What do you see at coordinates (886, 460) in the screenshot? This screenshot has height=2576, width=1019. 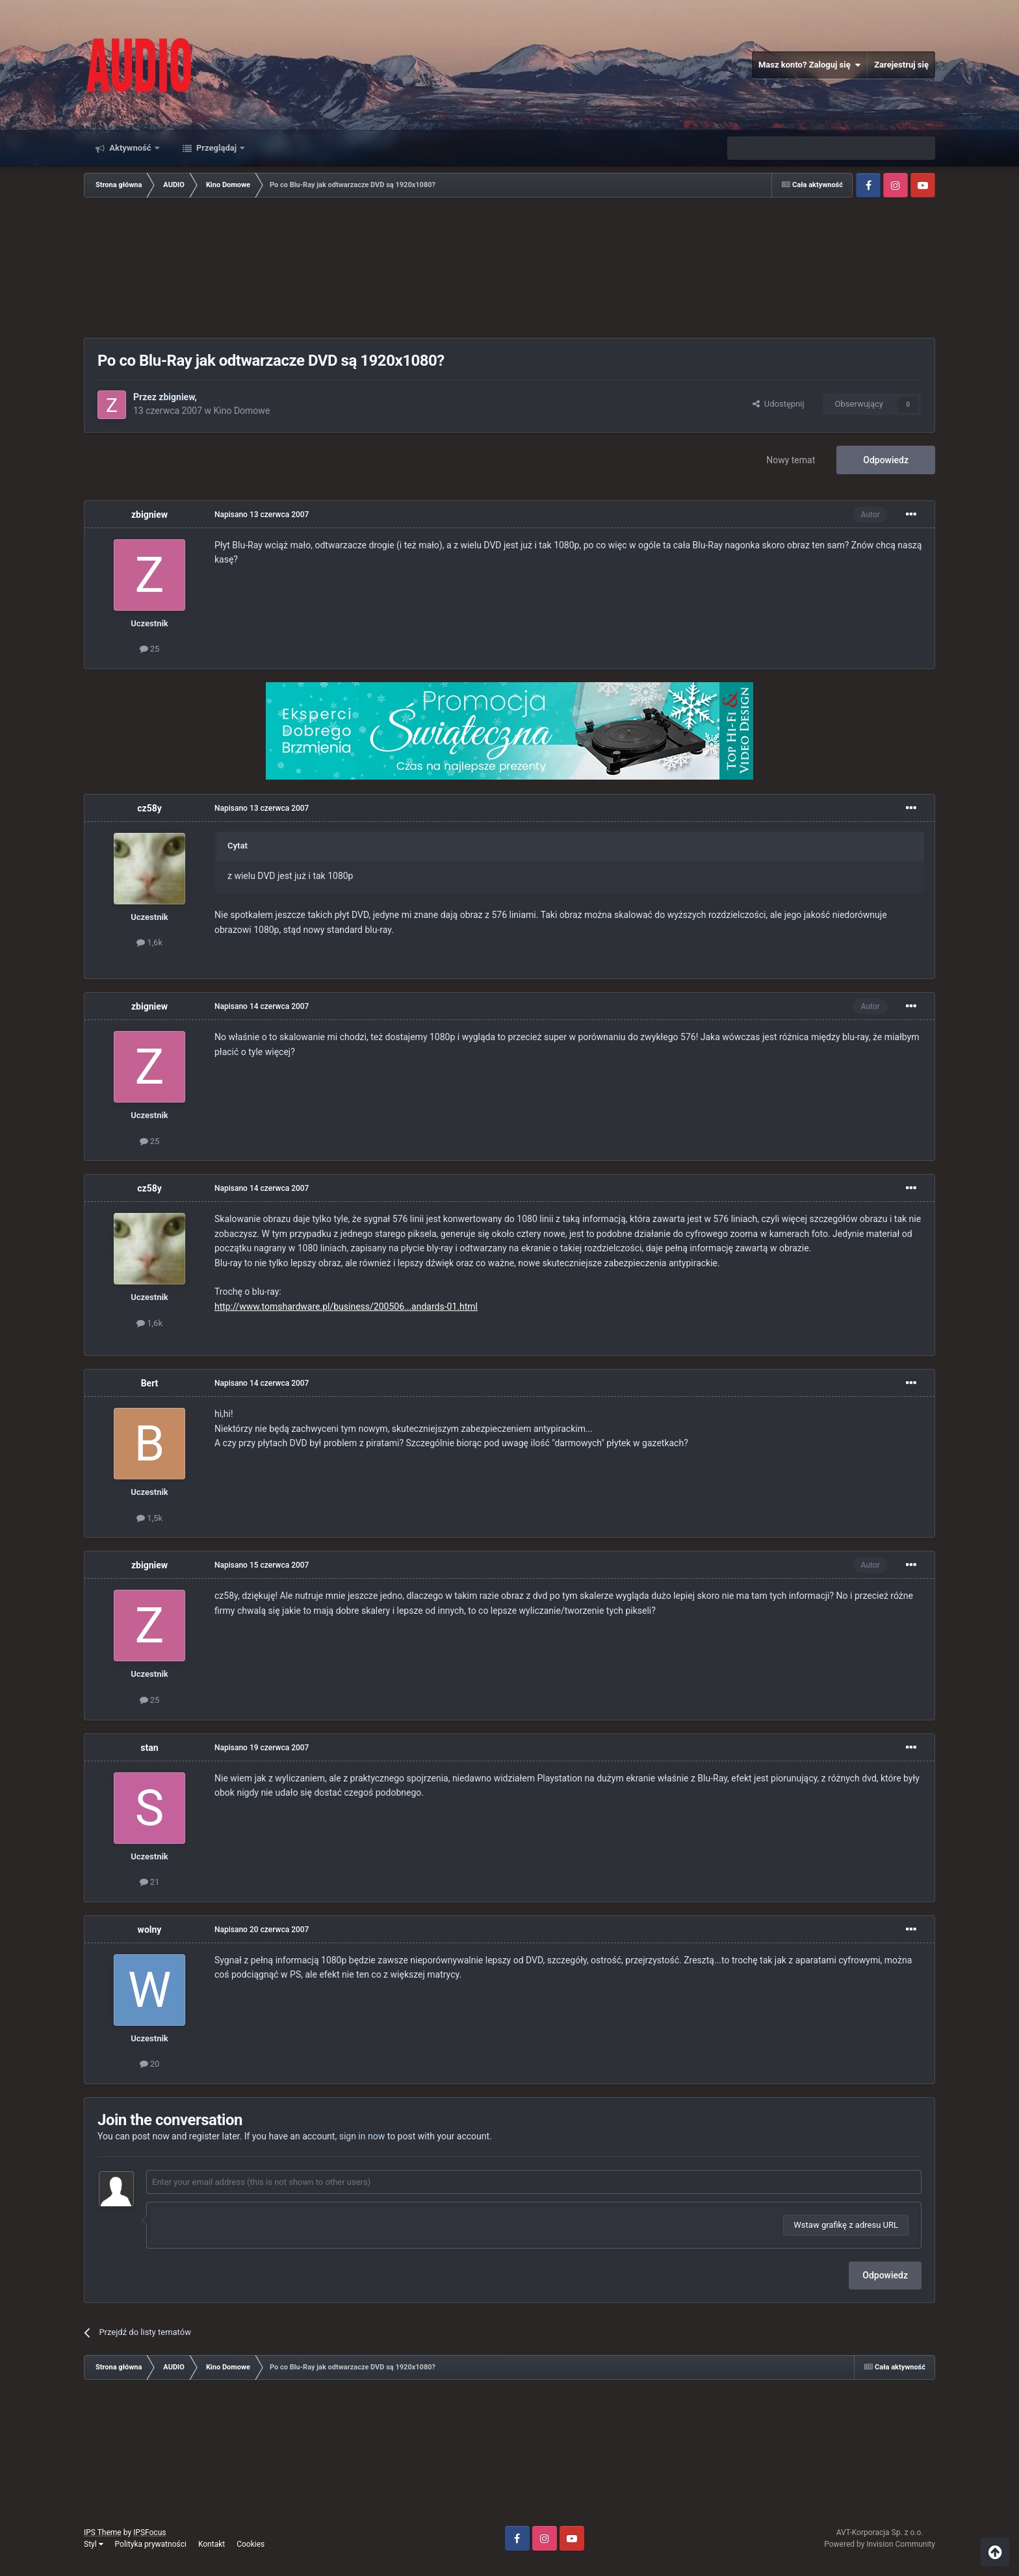 I see `Odpowiedz` at bounding box center [886, 460].